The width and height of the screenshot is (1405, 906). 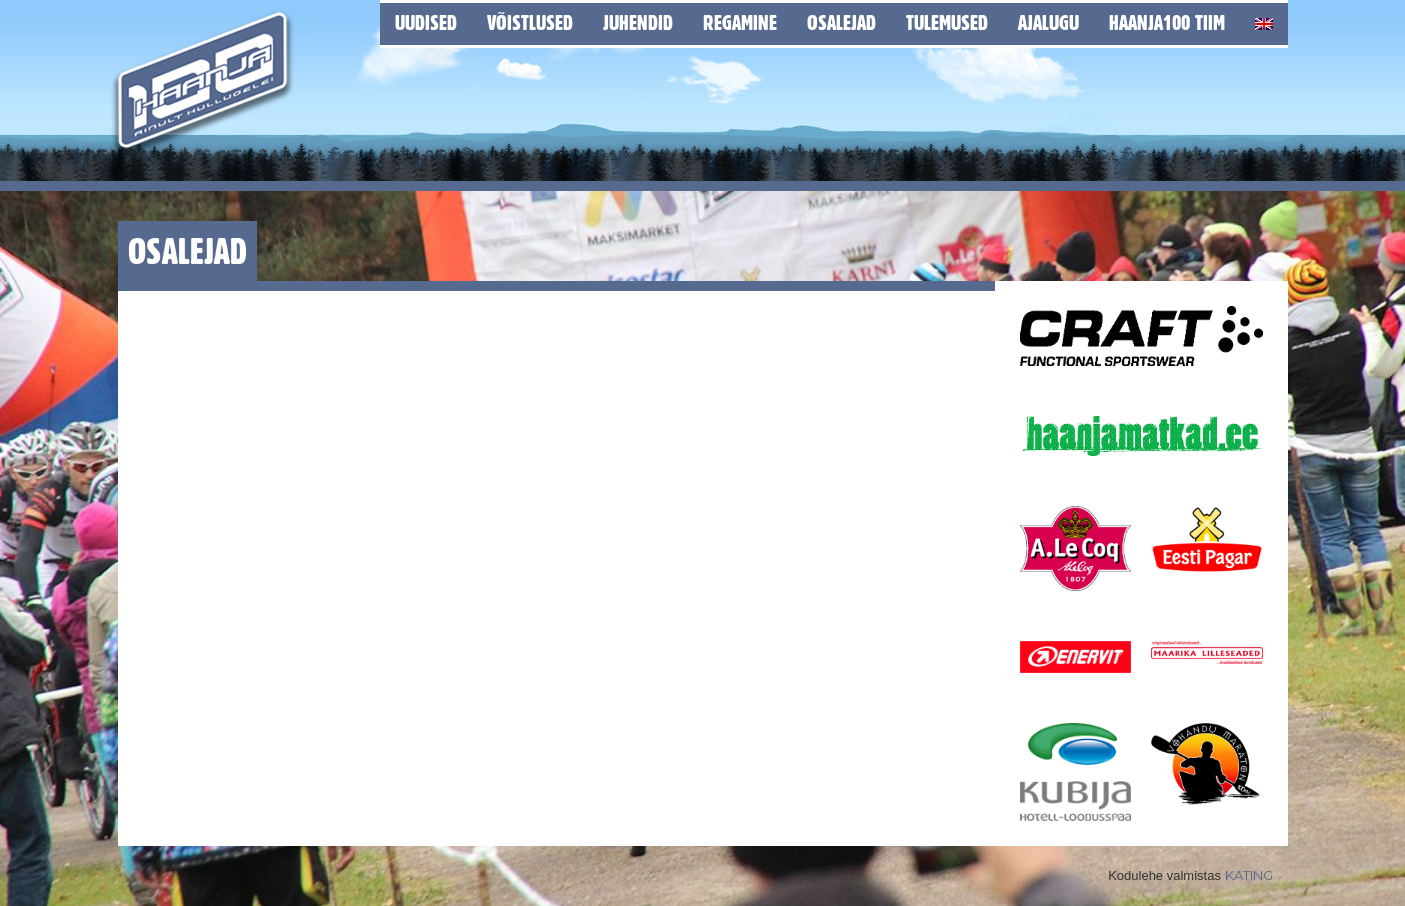 I want to click on Haanja100 tiim, so click(x=1167, y=22).